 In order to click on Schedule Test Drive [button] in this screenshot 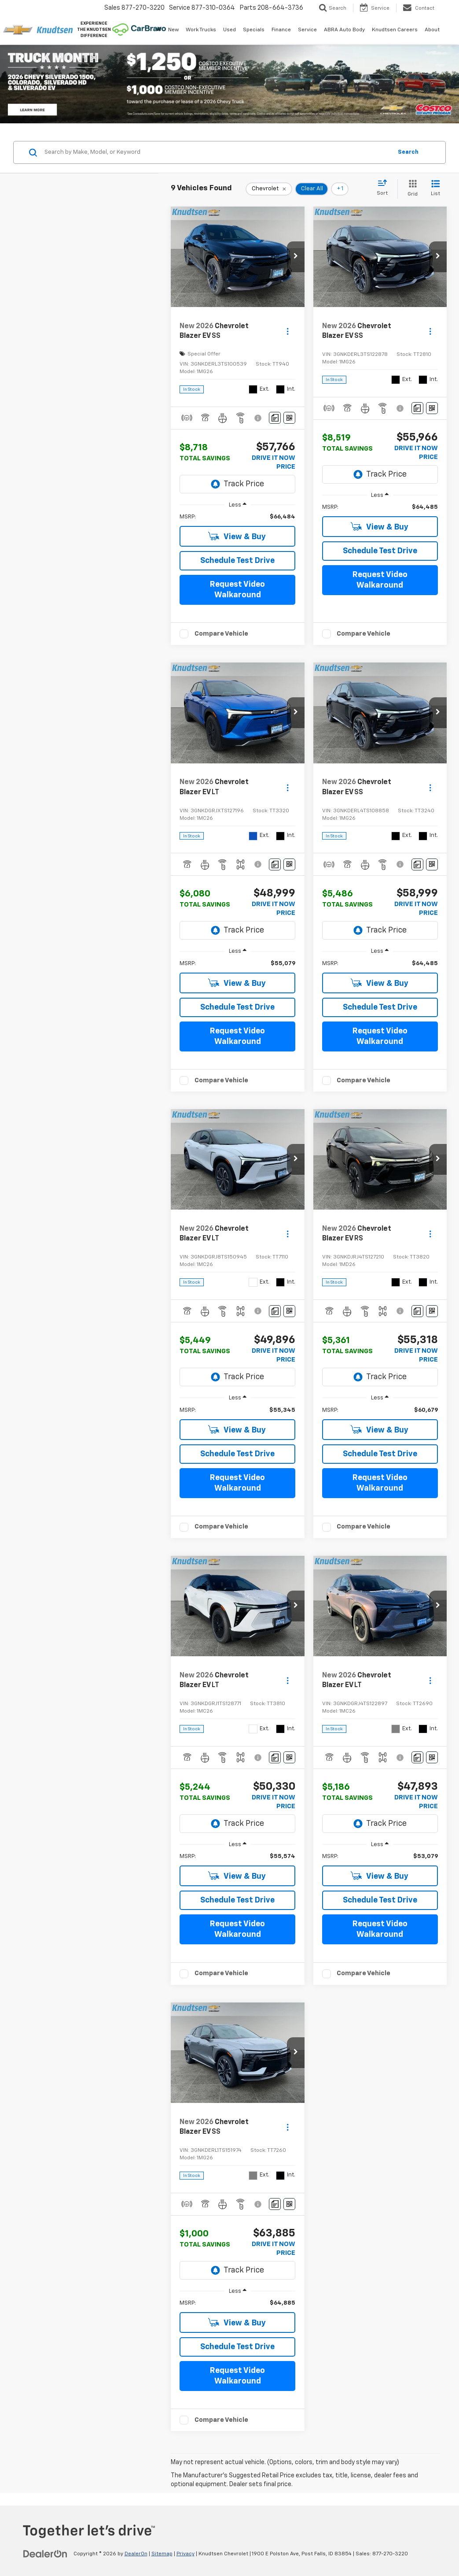, I will do `click(237, 561)`.